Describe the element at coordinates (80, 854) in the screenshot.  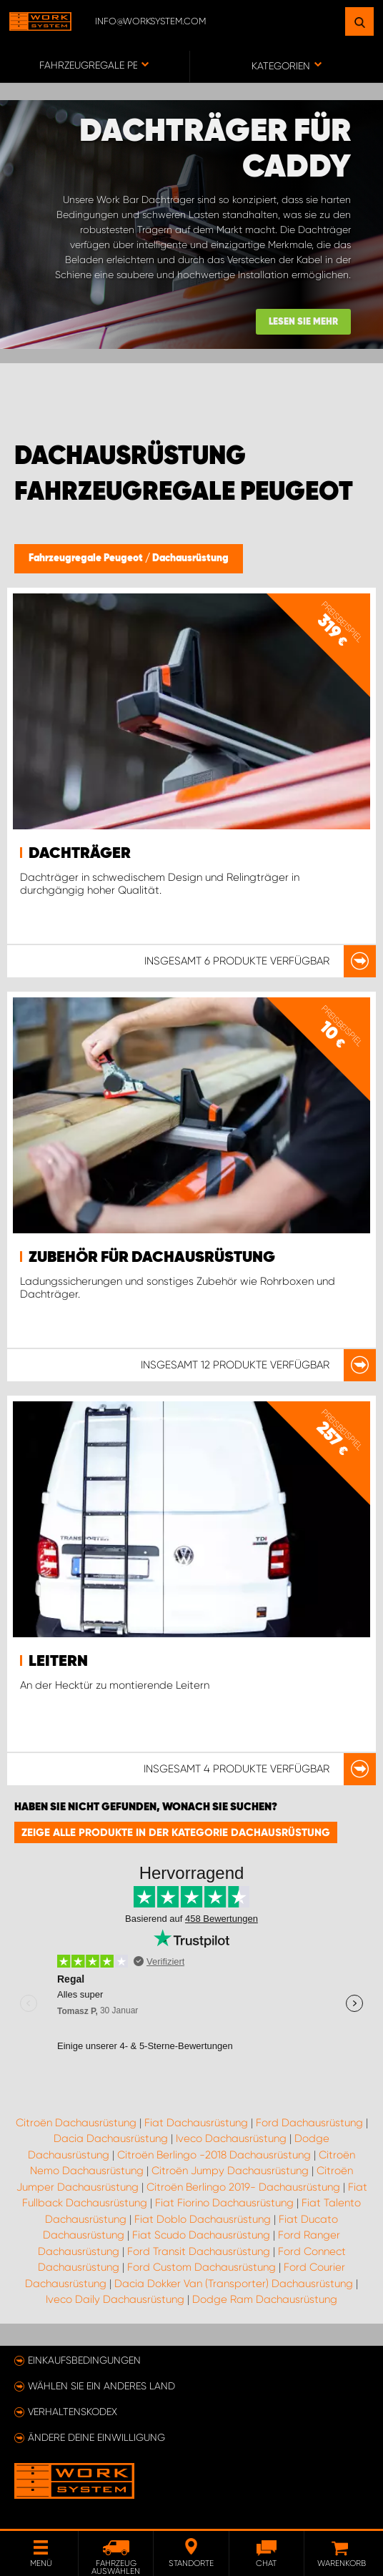
I see `Dachträger` at that location.